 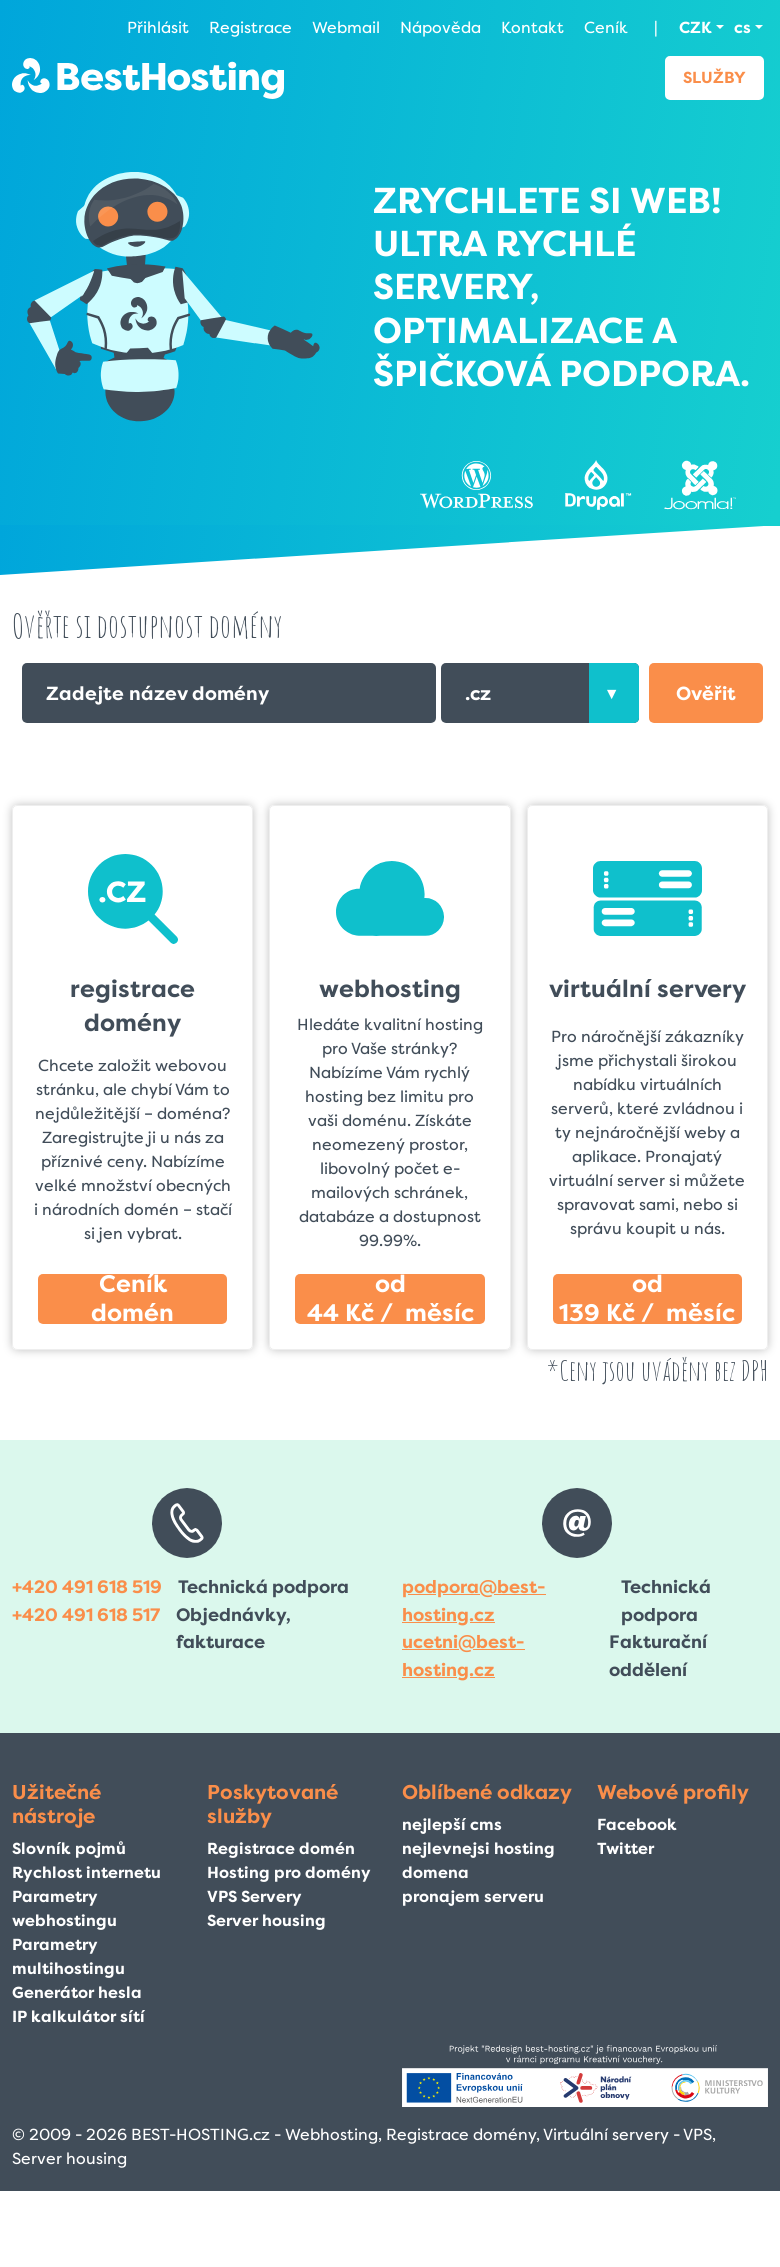 What do you see at coordinates (68, 1956) in the screenshot?
I see `Parametry multihostingu` at bounding box center [68, 1956].